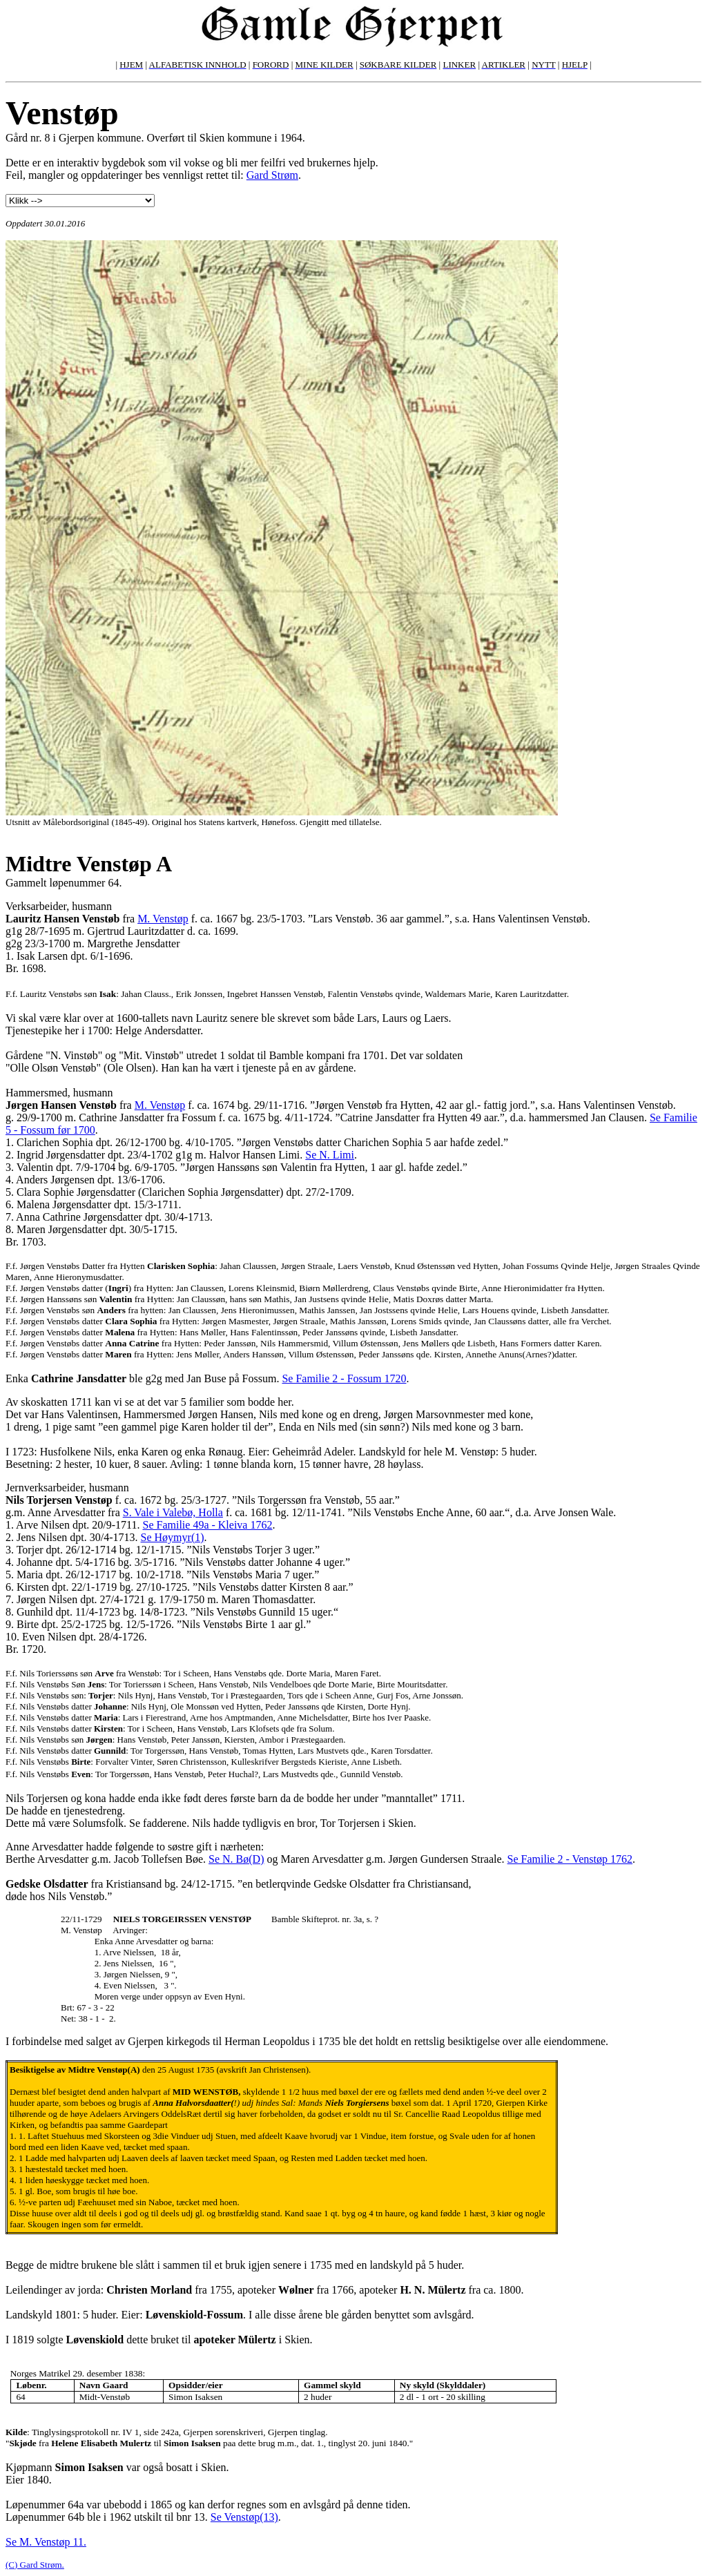 This screenshot has height=2576, width=707. What do you see at coordinates (173, 1512) in the screenshot?
I see `S. Vale i Valebø, Holla` at bounding box center [173, 1512].